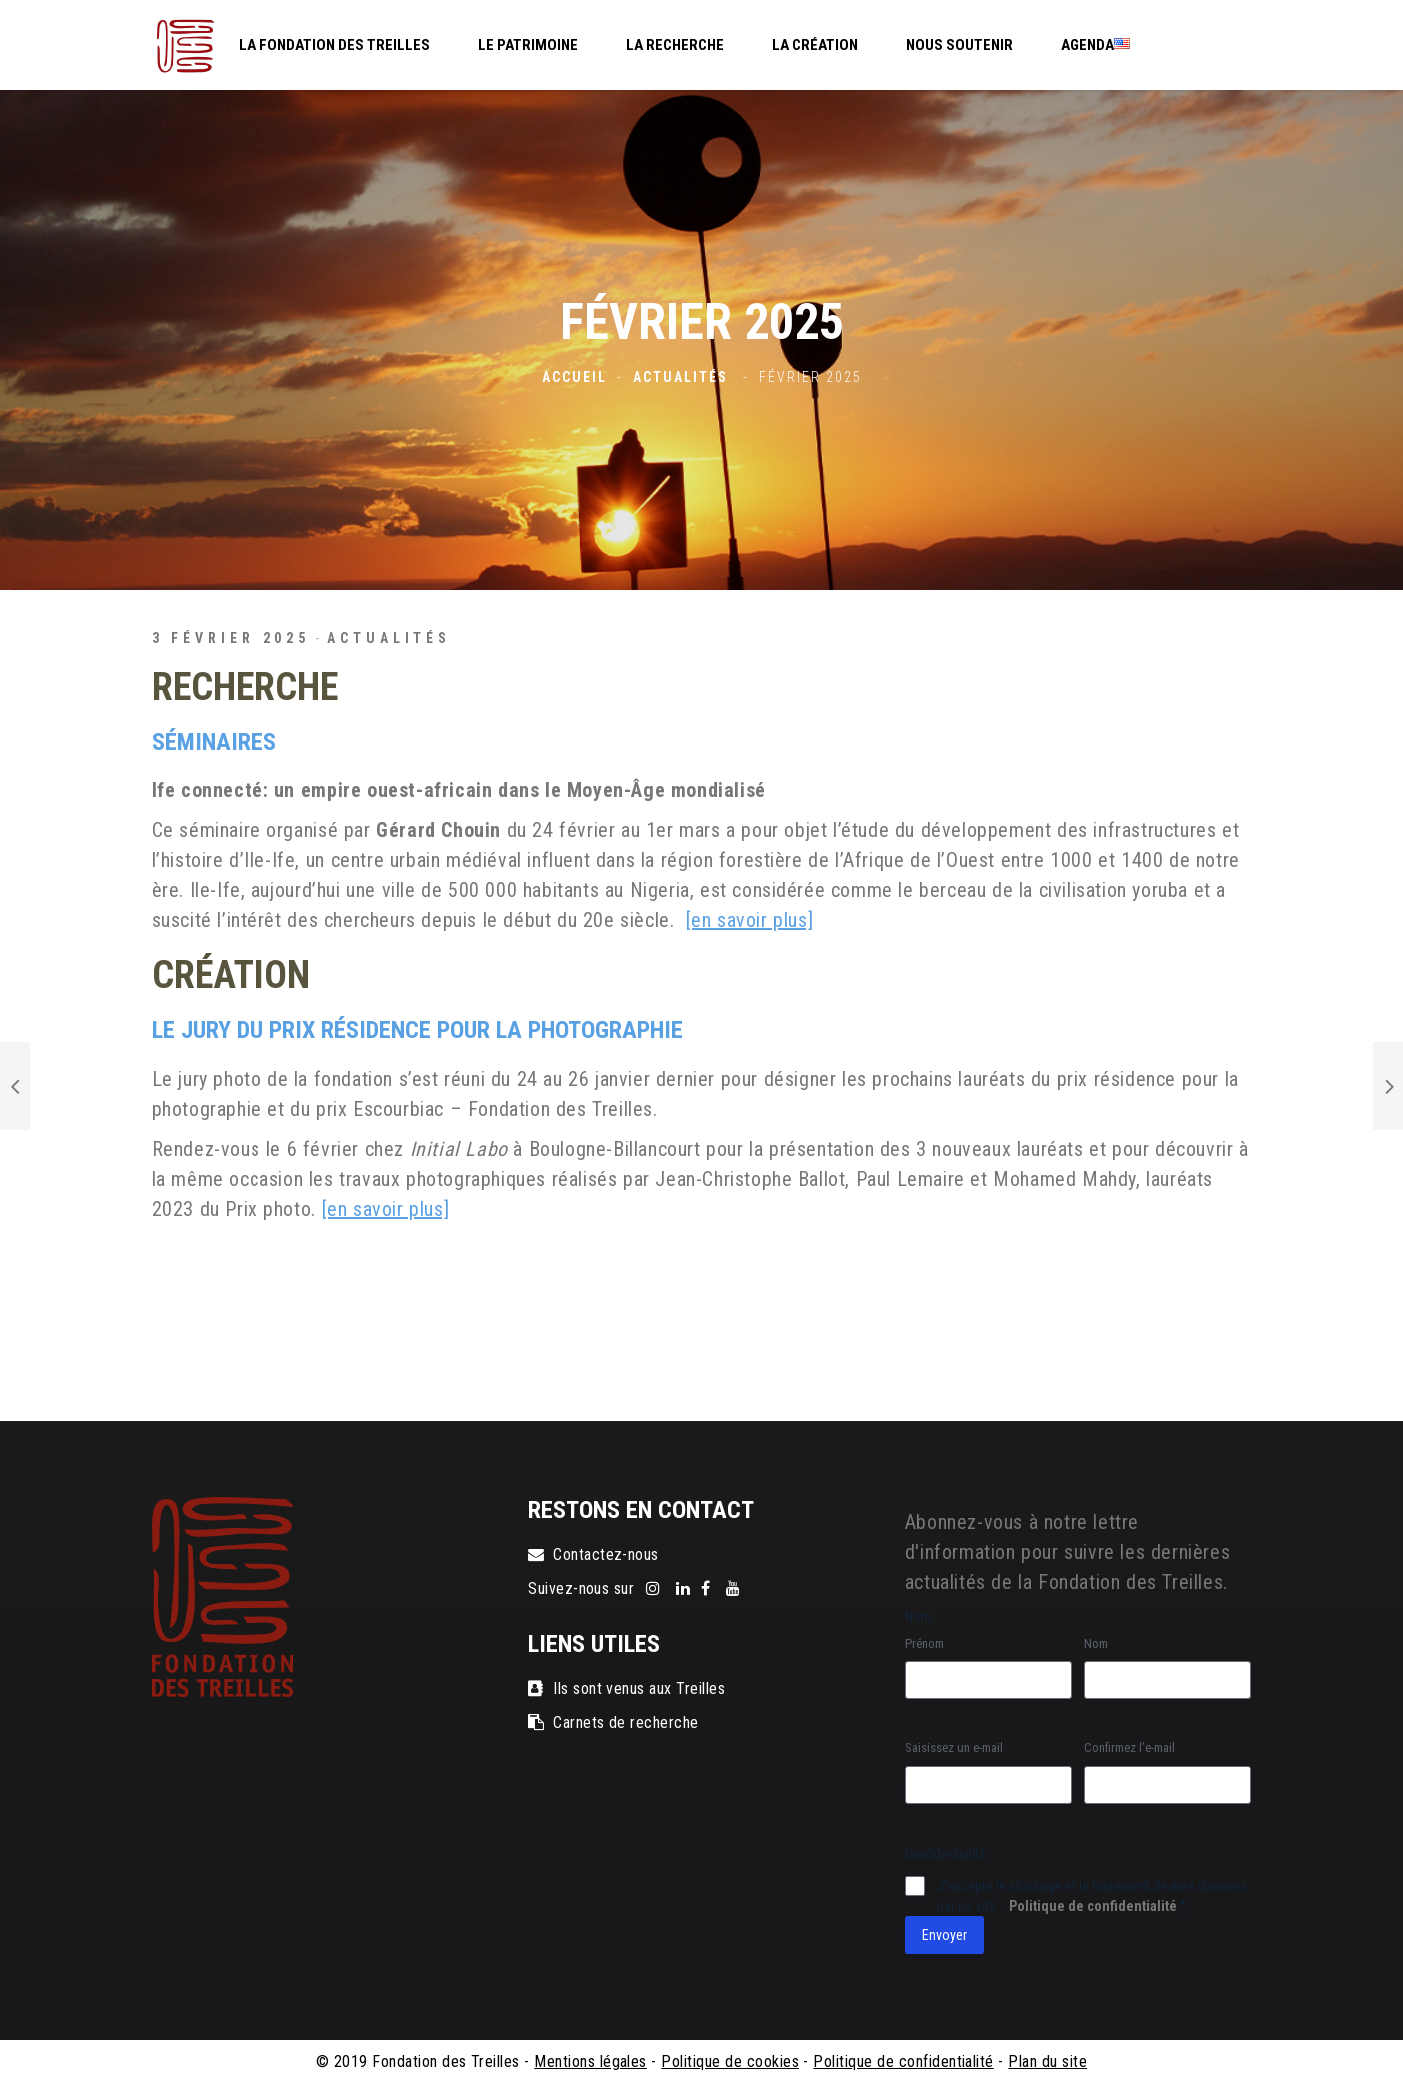  What do you see at coordinates (954, 1747) in the screenshot?
I see `Saisissez un e-mail` at bounding box center [954, 1747].